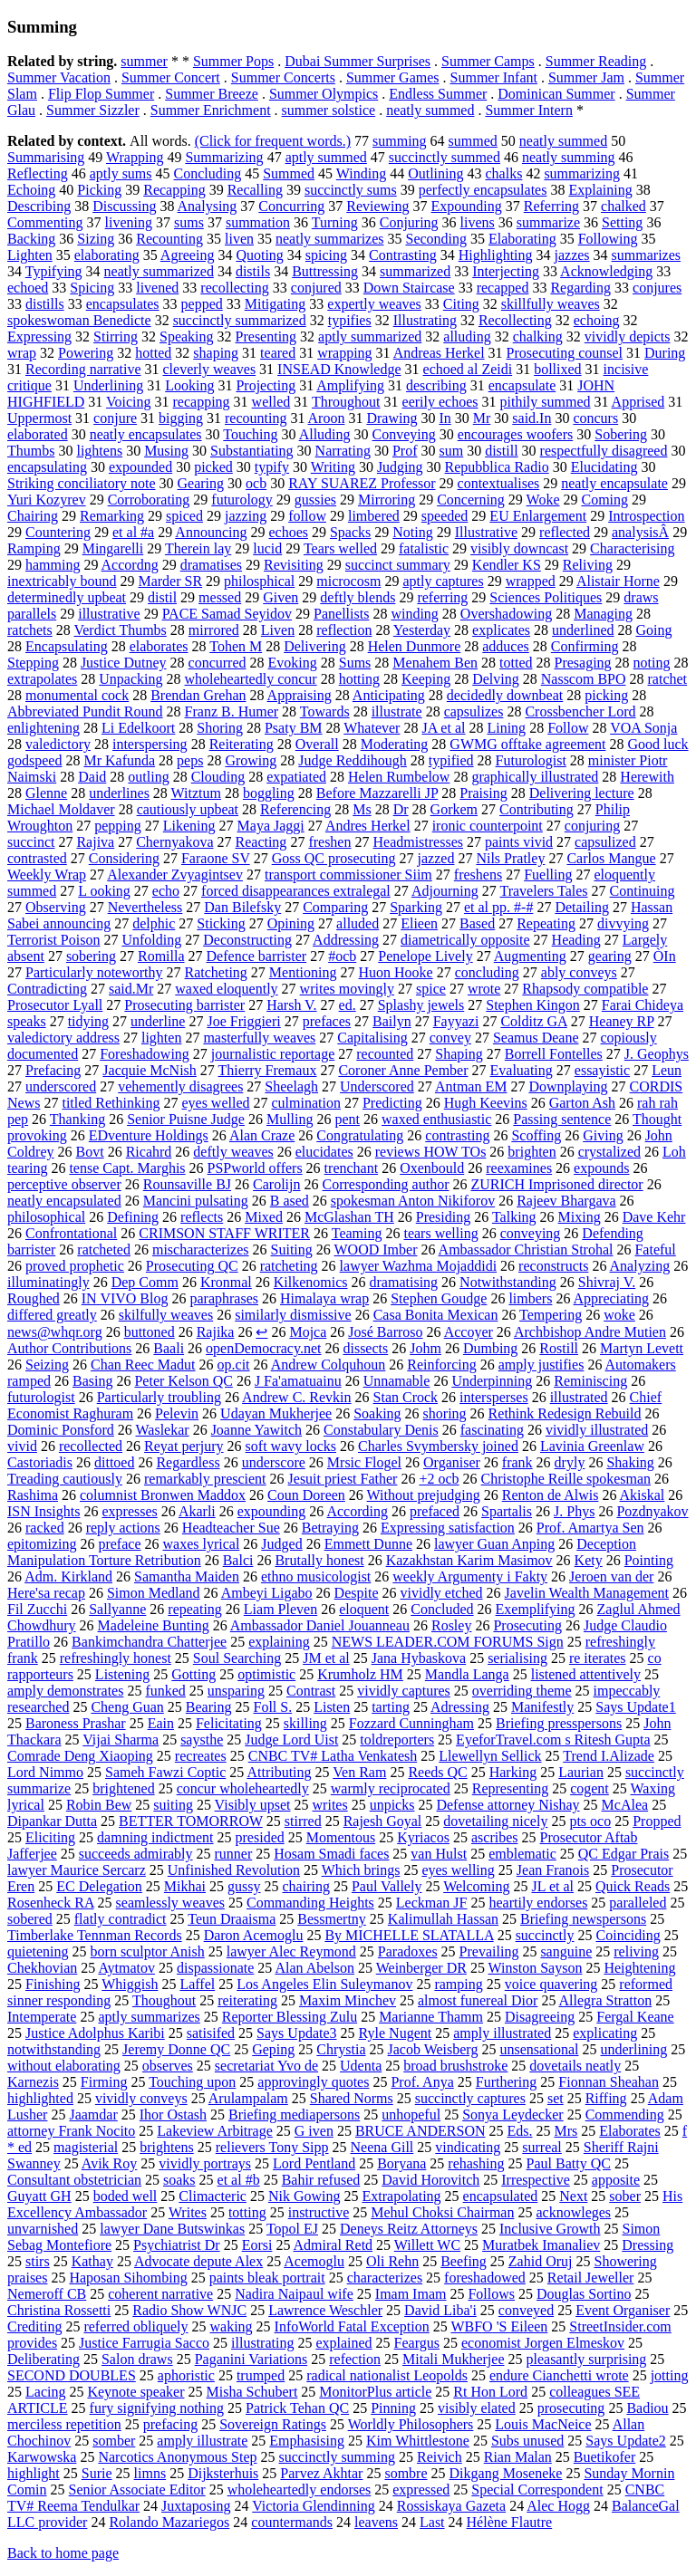  Describe the element at coordinates (422, 2082) in the screenshot. I see `Prof. Anya` at that location.